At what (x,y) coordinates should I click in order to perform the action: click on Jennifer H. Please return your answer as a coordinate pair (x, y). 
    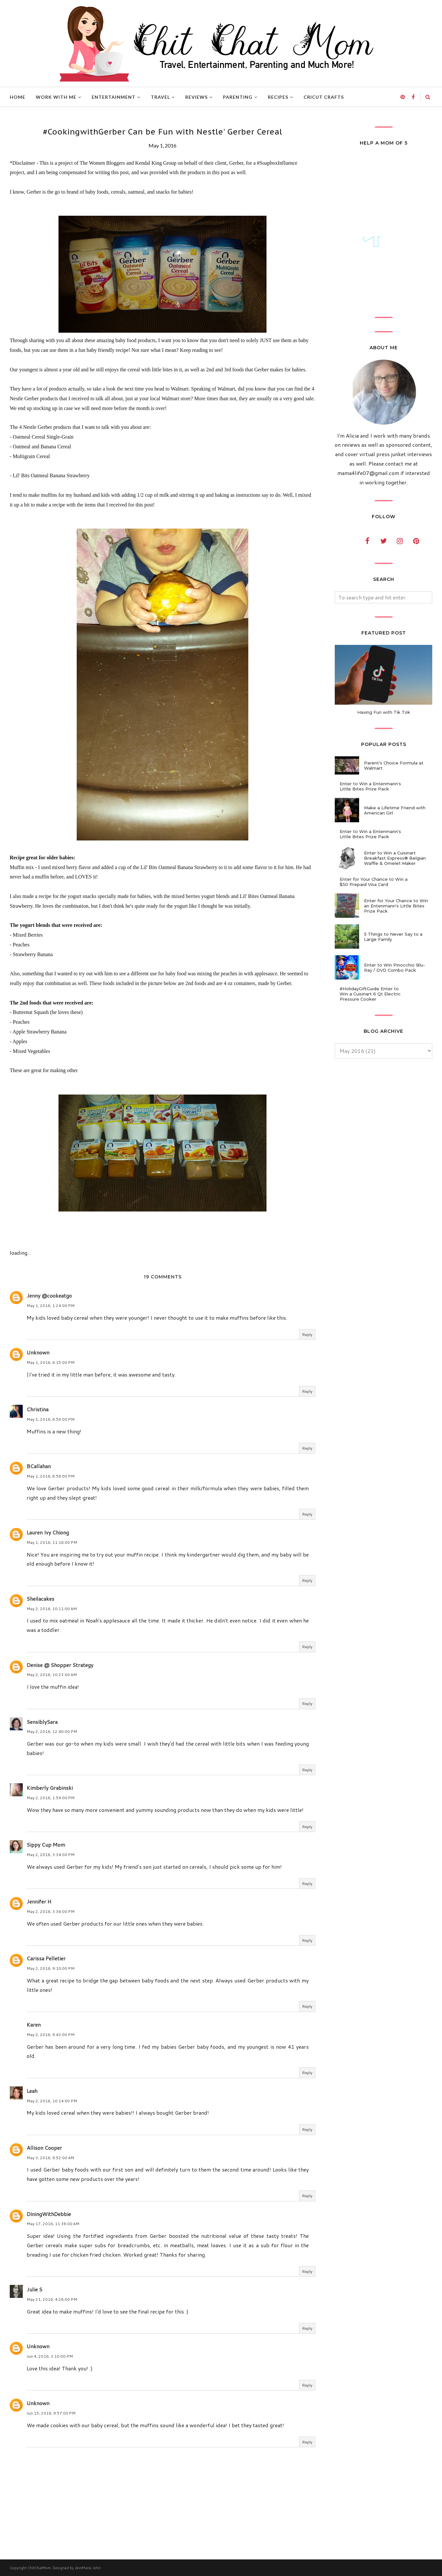
    Looking at the image, I should click on (39, 1901).